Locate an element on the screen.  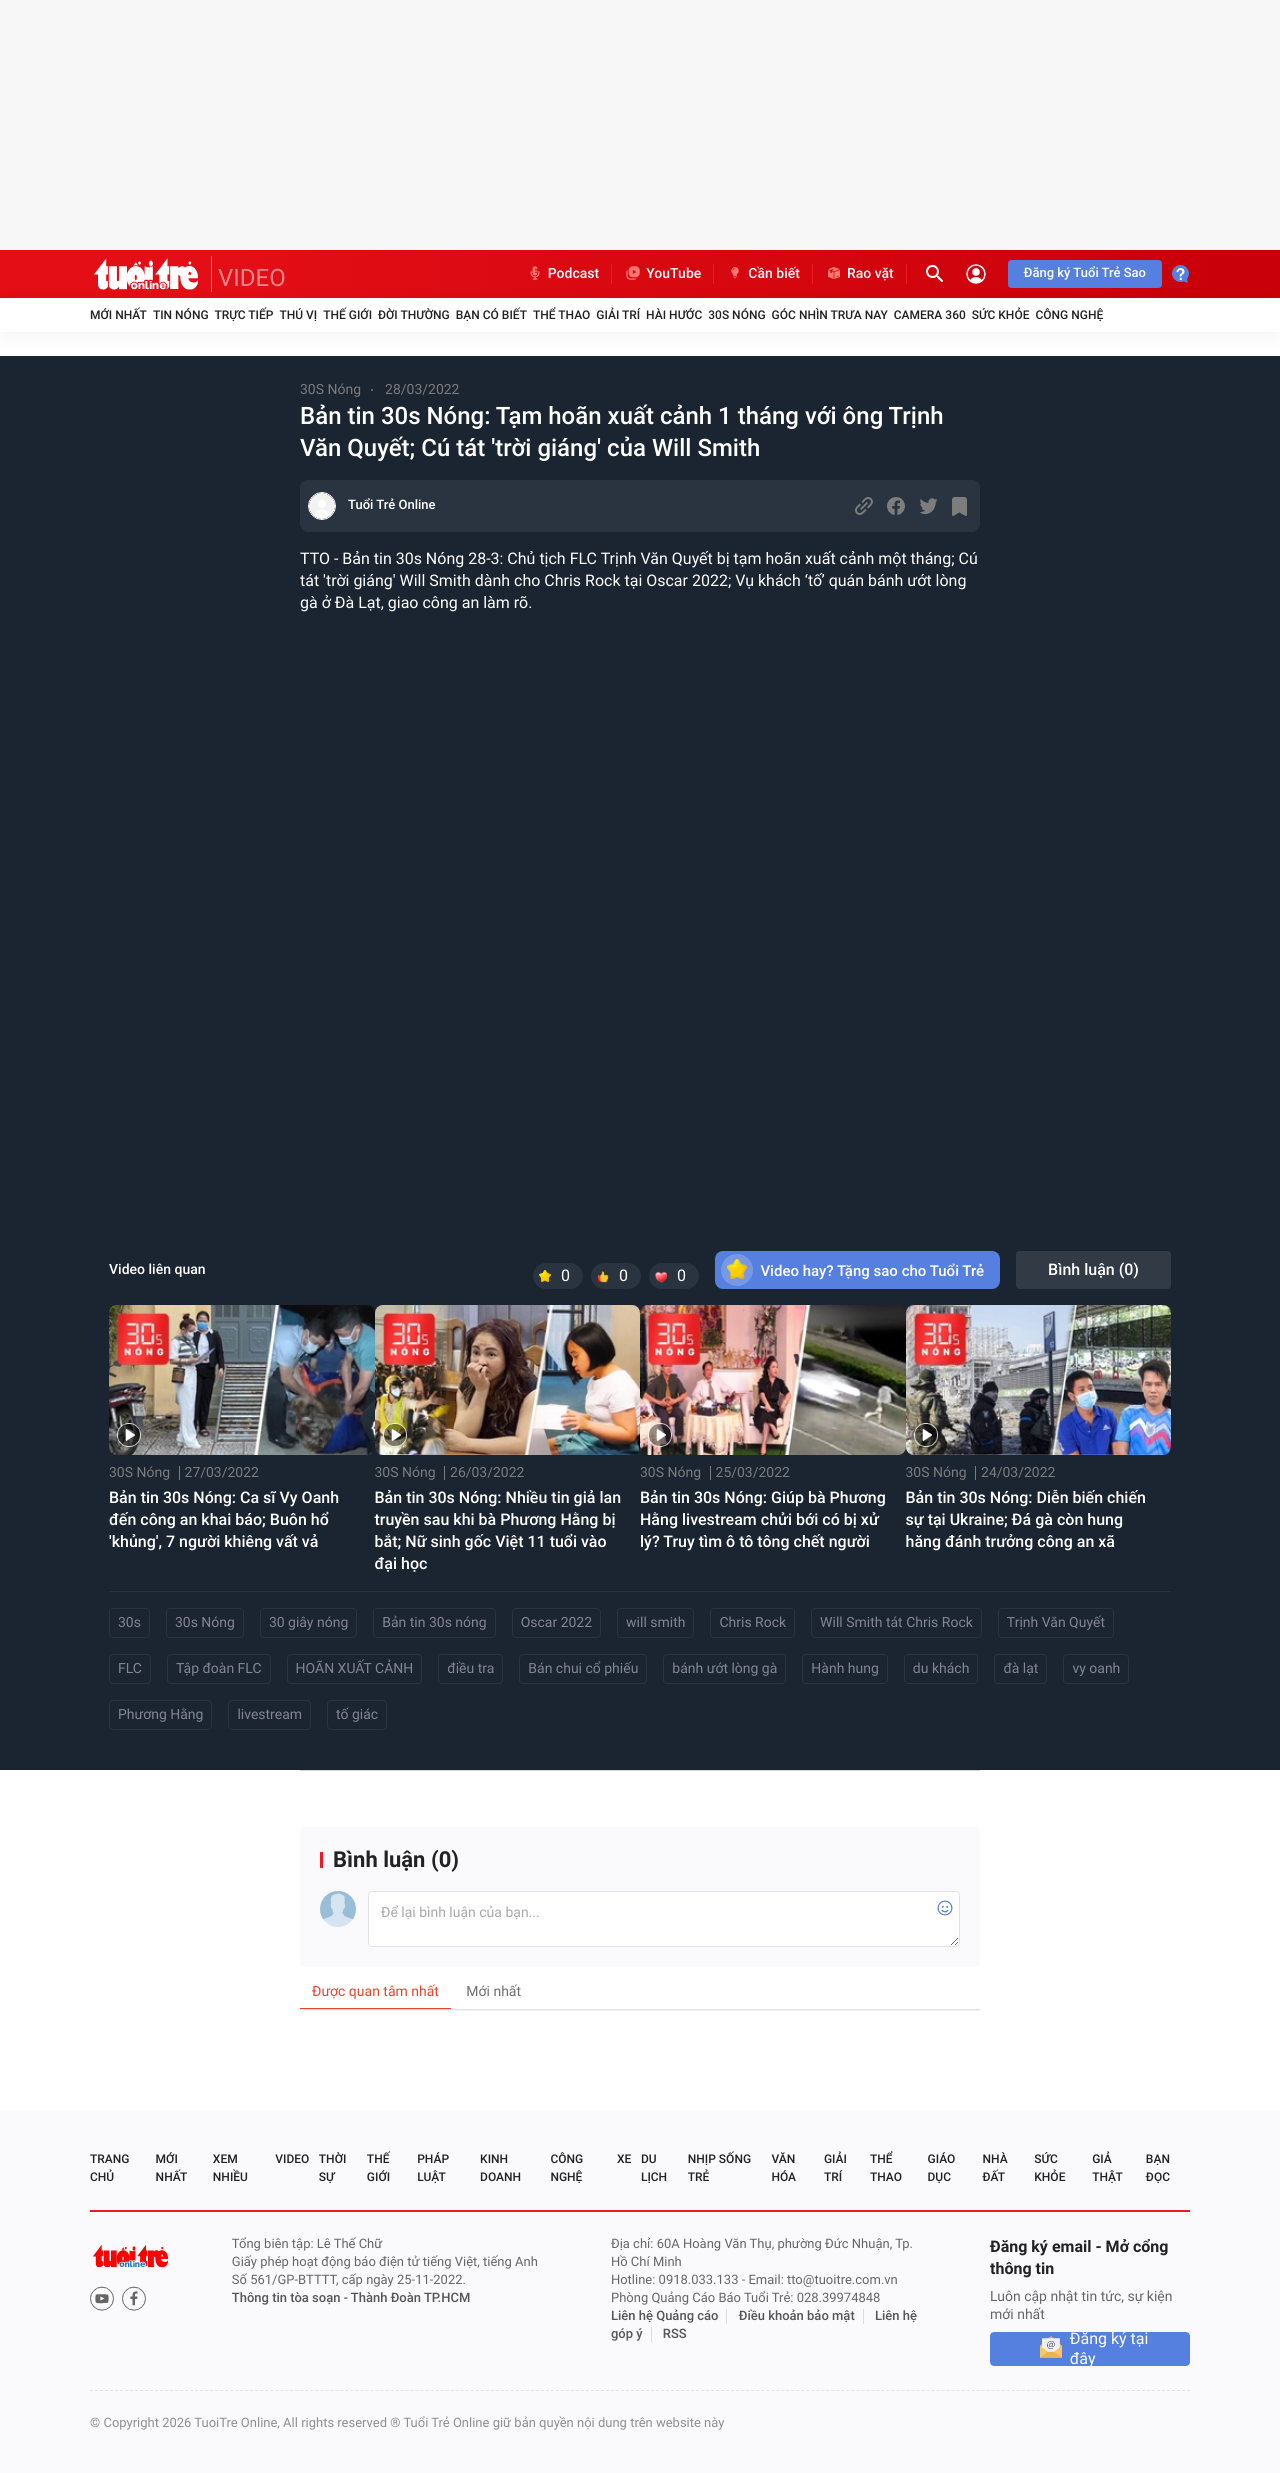
Nhịp sống trẻ is located at coordinates (719, 2168).